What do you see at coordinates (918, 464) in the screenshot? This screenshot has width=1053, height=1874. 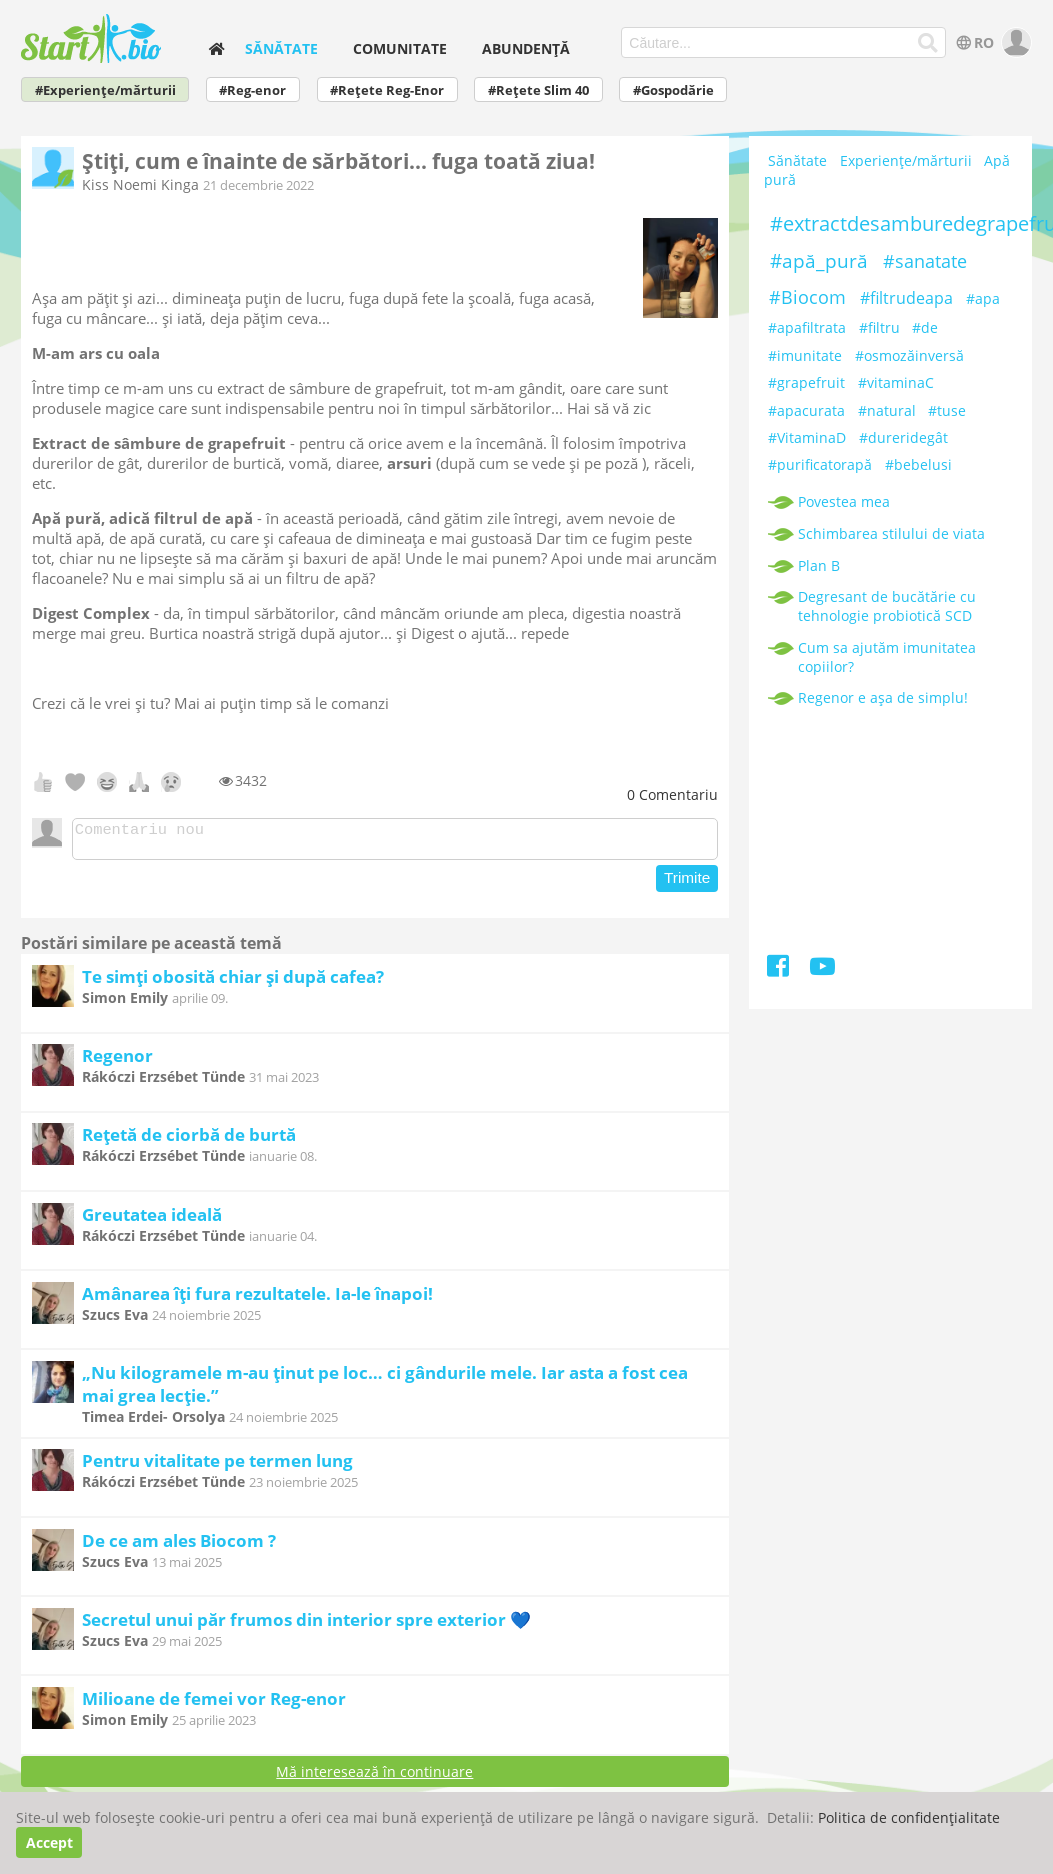 I see `#bebelusi` at bounding box center [918, 464].